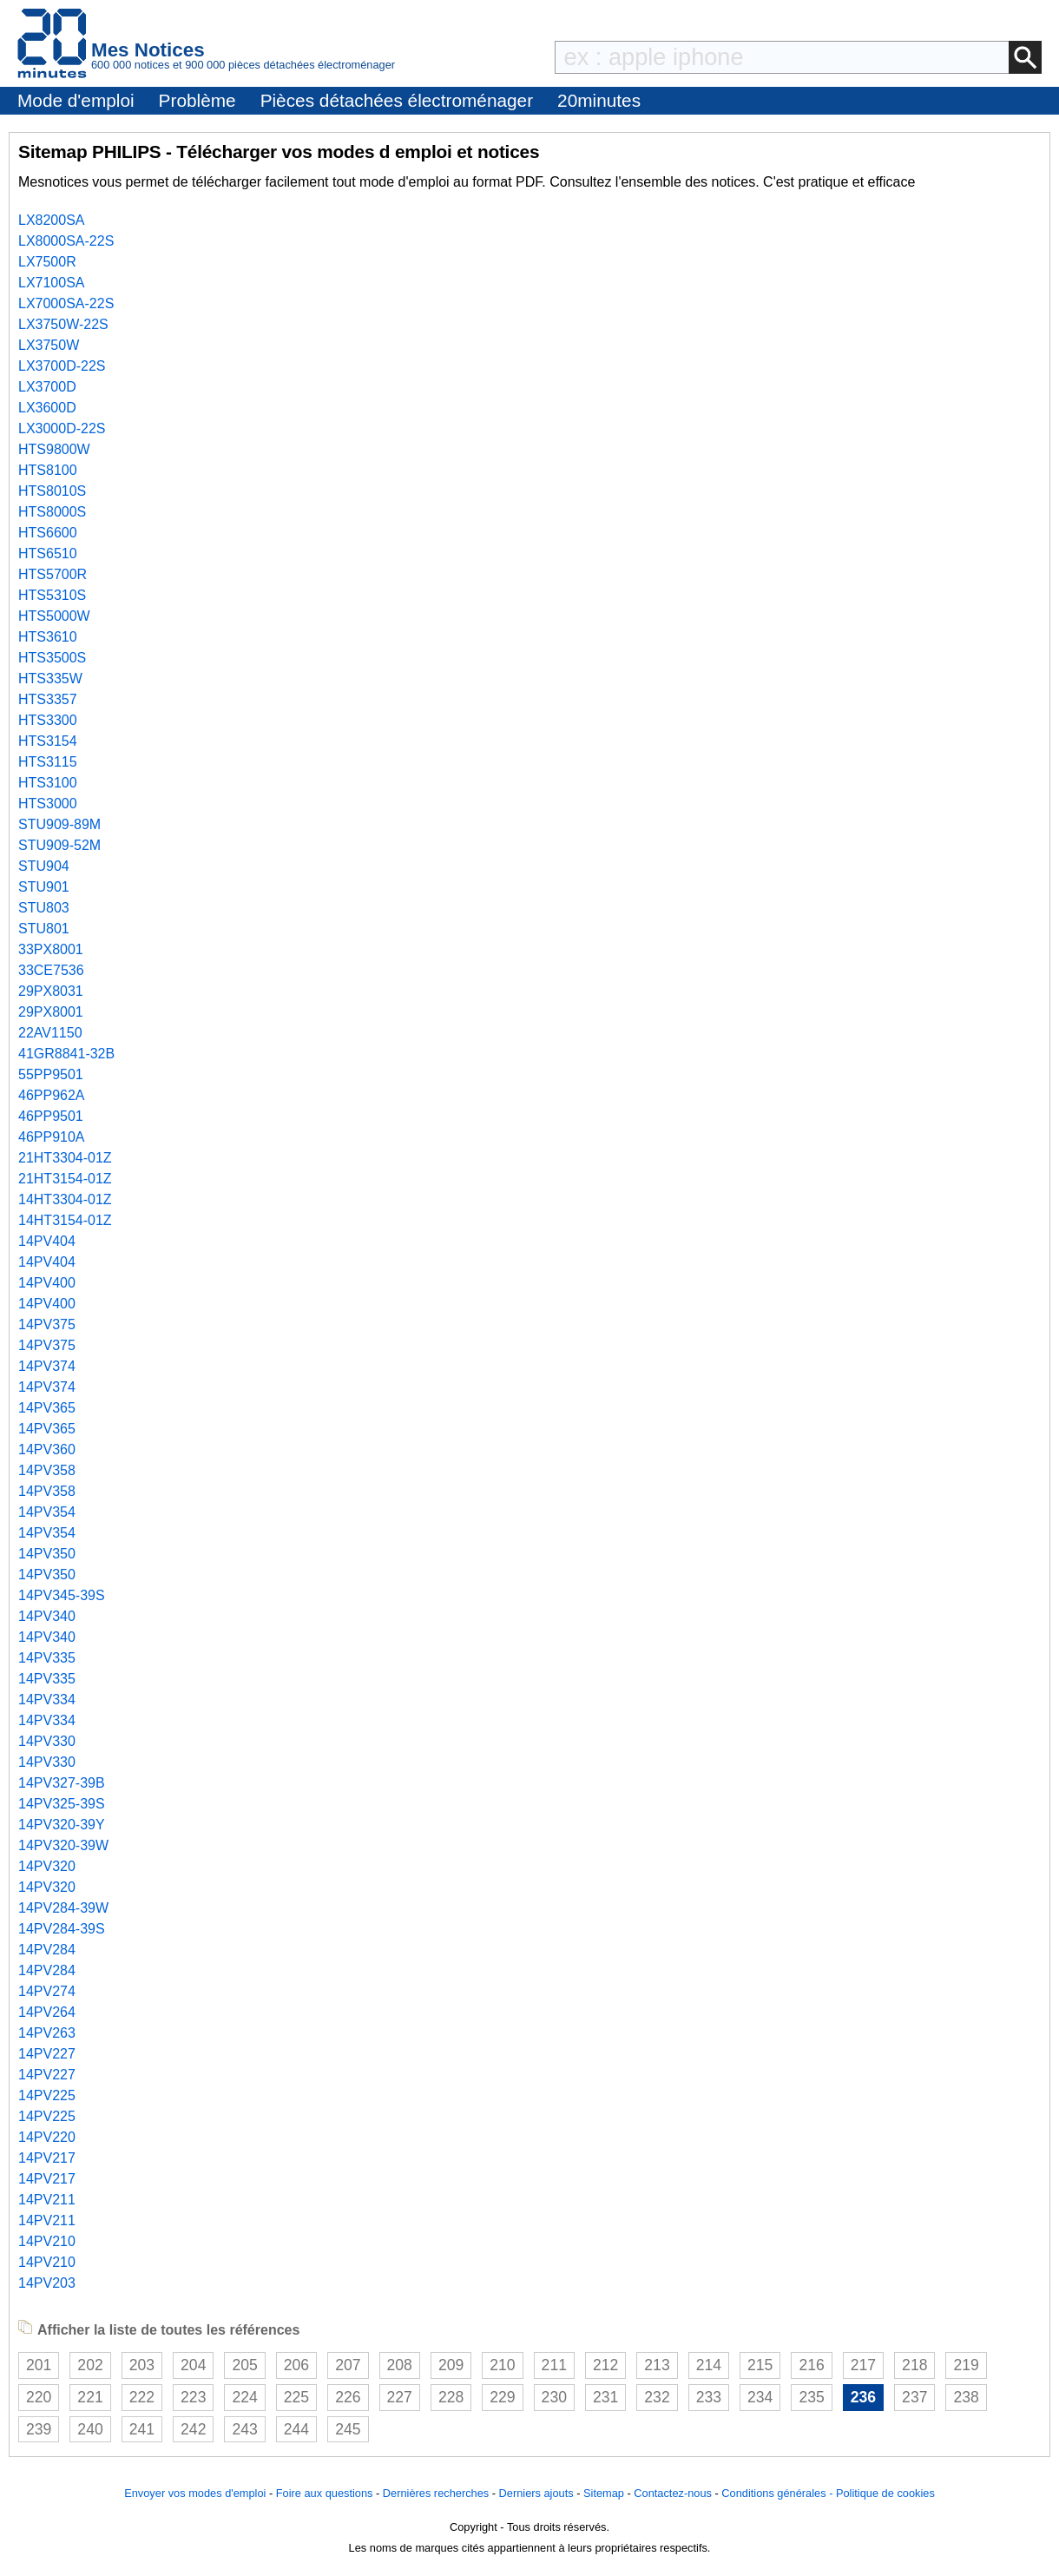 The height and width of the screenshot is (2576, 1059). What do you see at coordinates (50, 1116) in the screenshot?
I see `46PP9501` at bounding box center [50, 1116].